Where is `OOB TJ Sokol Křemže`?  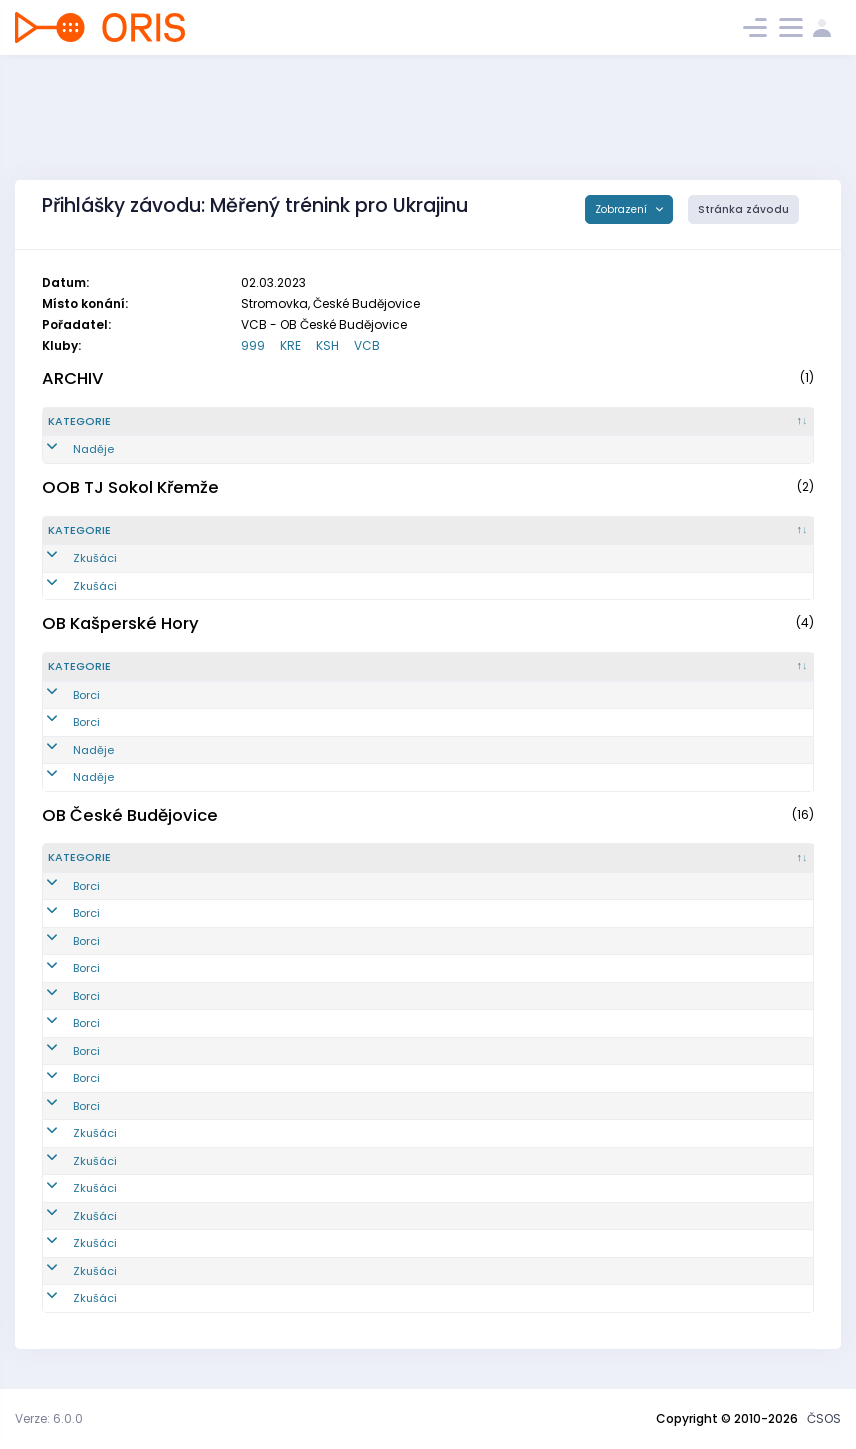 OOB TJ Sokol Křemže is located at coordinates (130, 487).